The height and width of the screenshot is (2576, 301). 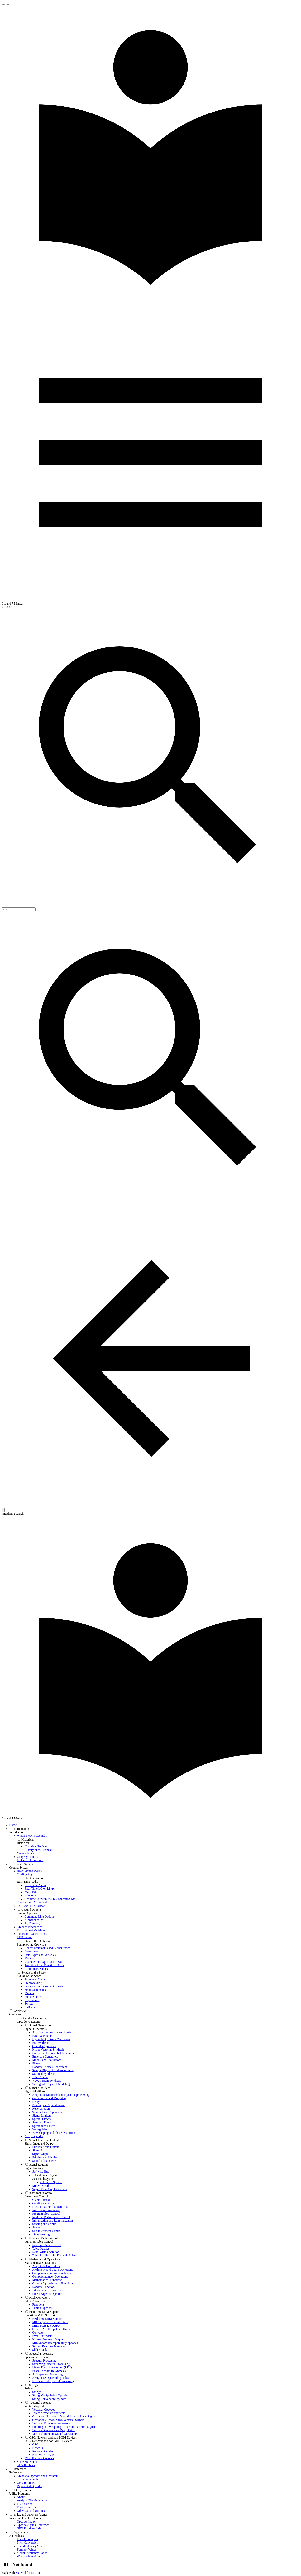 What do you see at coordinates (19, 2493) in the screenshot?
I see `Utility Programs` at bounding box center [19, 2493].